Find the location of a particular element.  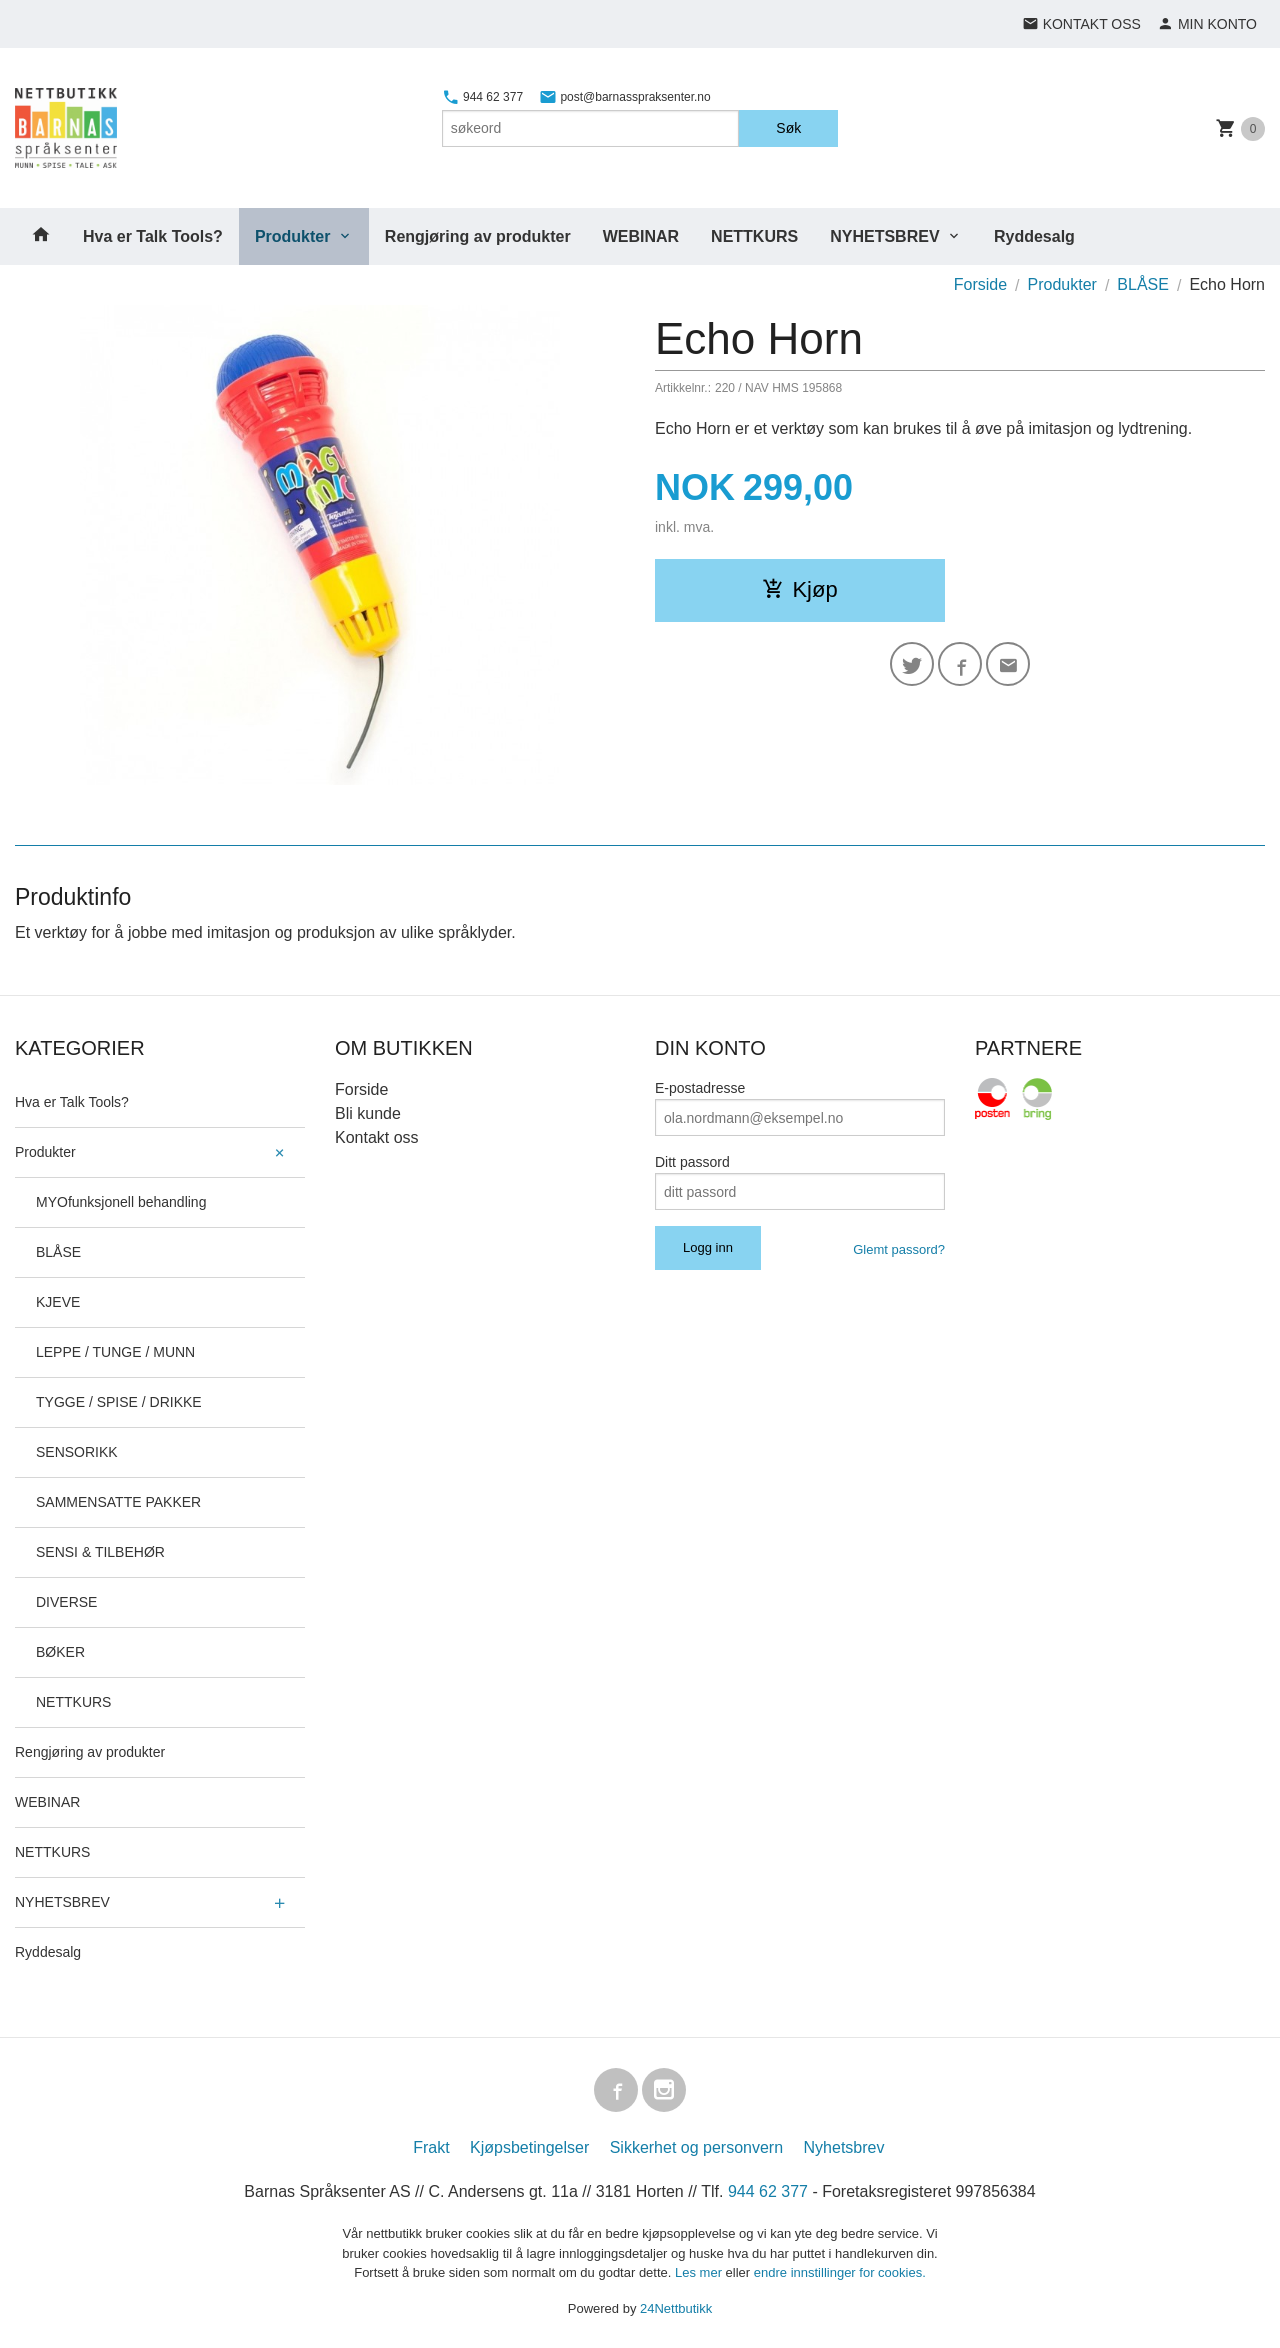

endre innstillinger for cookies. is located at coordinates (840, 2272).